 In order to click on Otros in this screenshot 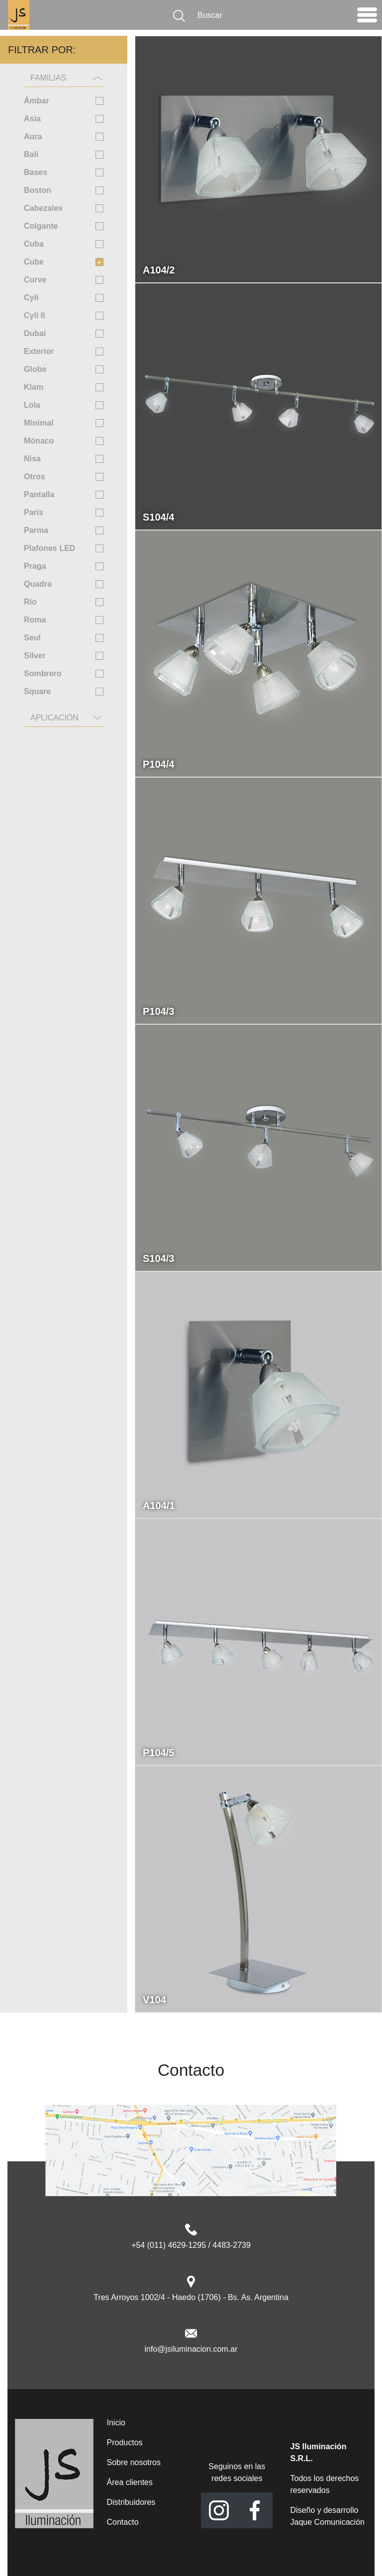, I will do `click(34, 476)`.